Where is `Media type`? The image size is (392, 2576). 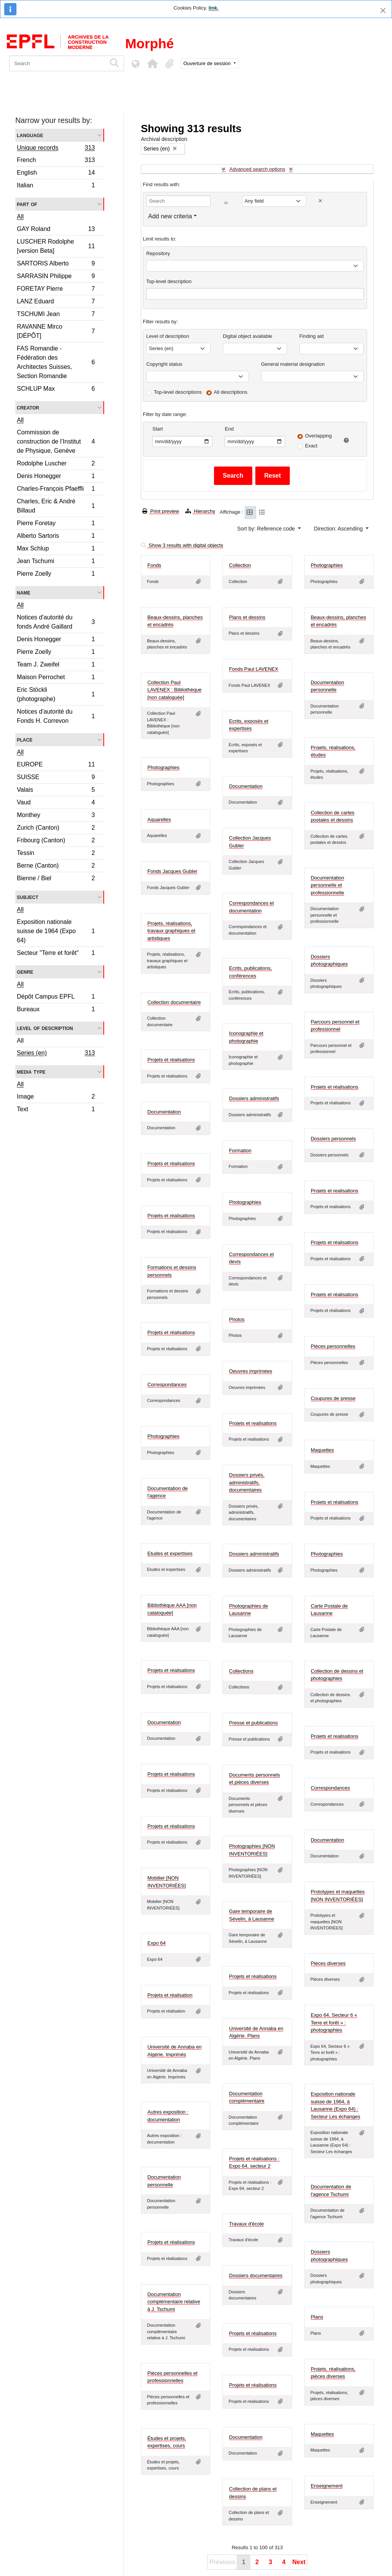 Media type is located at coordinates (31, 1071).